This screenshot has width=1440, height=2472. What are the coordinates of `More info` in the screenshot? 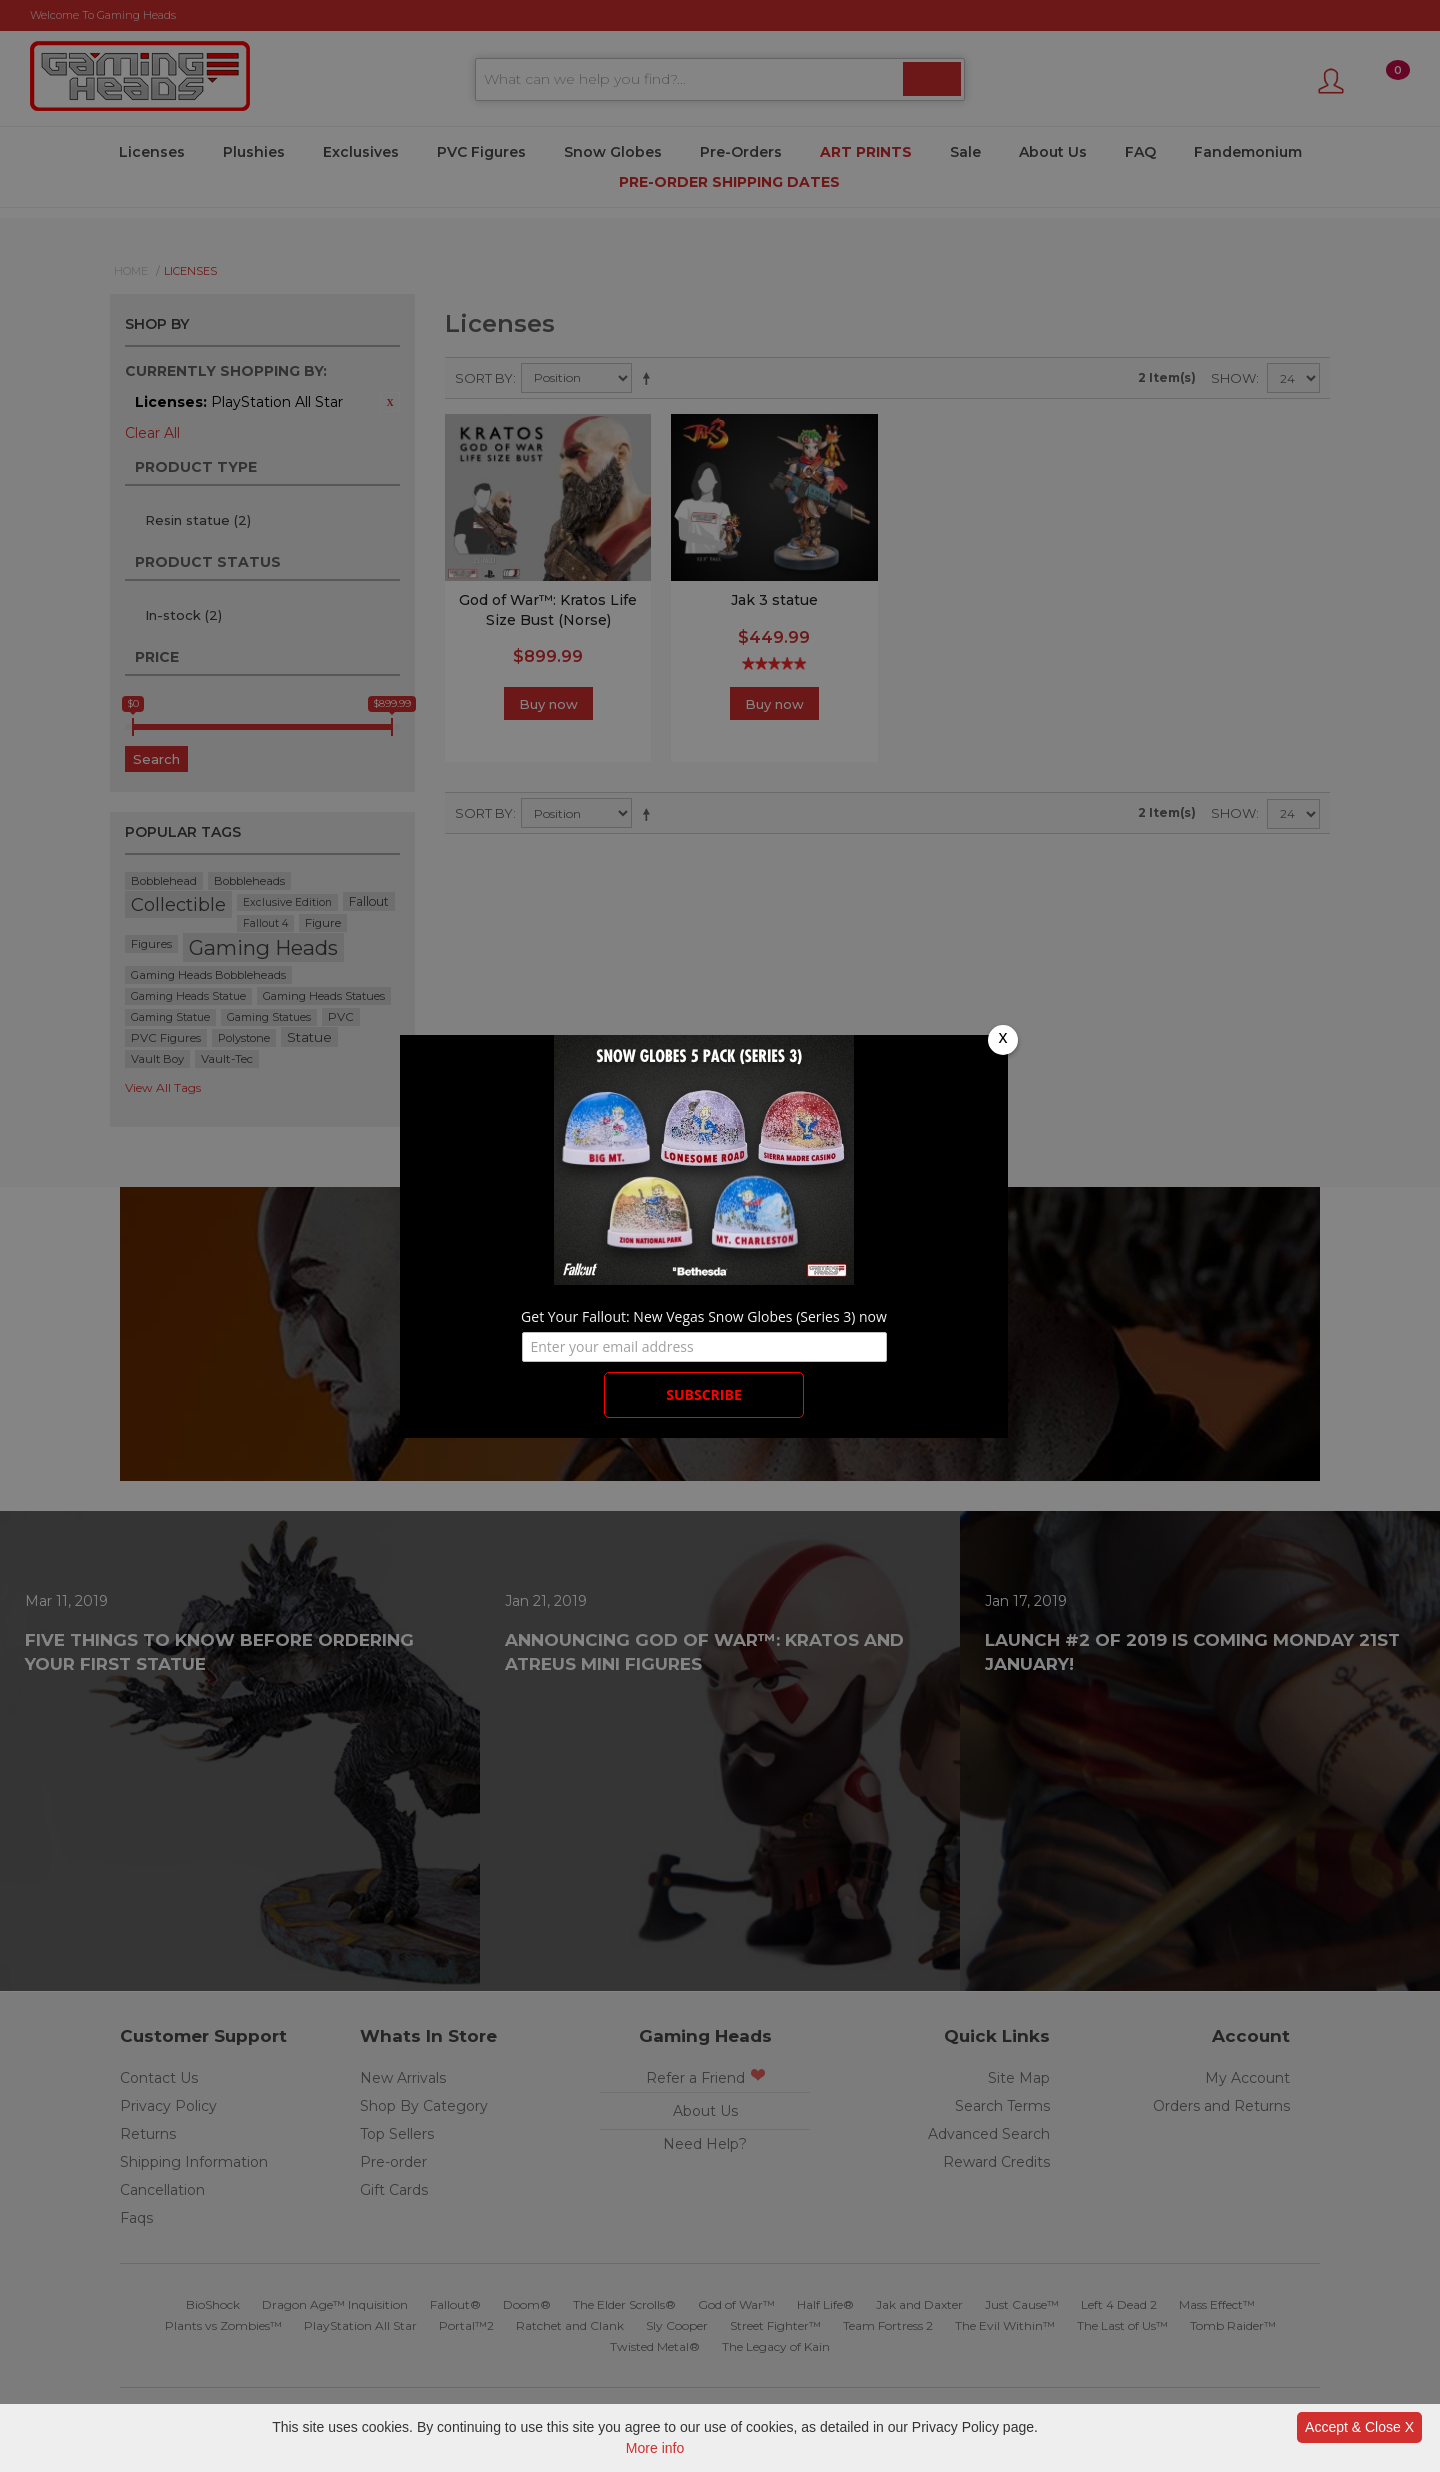 It's located at (655, 2448).